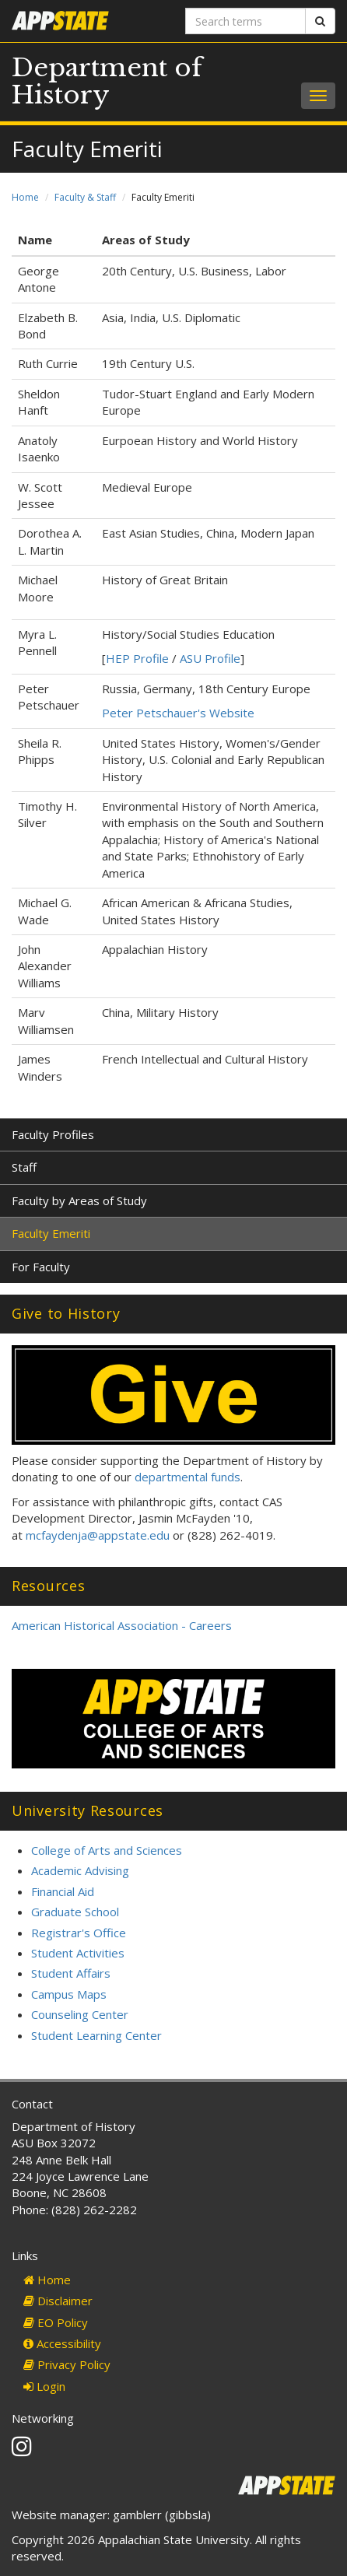 The height and width of the screenshot is (2576, 347). What do you see at coordinates (79, 1200) in the screenshot?
I see `Faculty by Areas of Study` at bounding box center [79, 1200].